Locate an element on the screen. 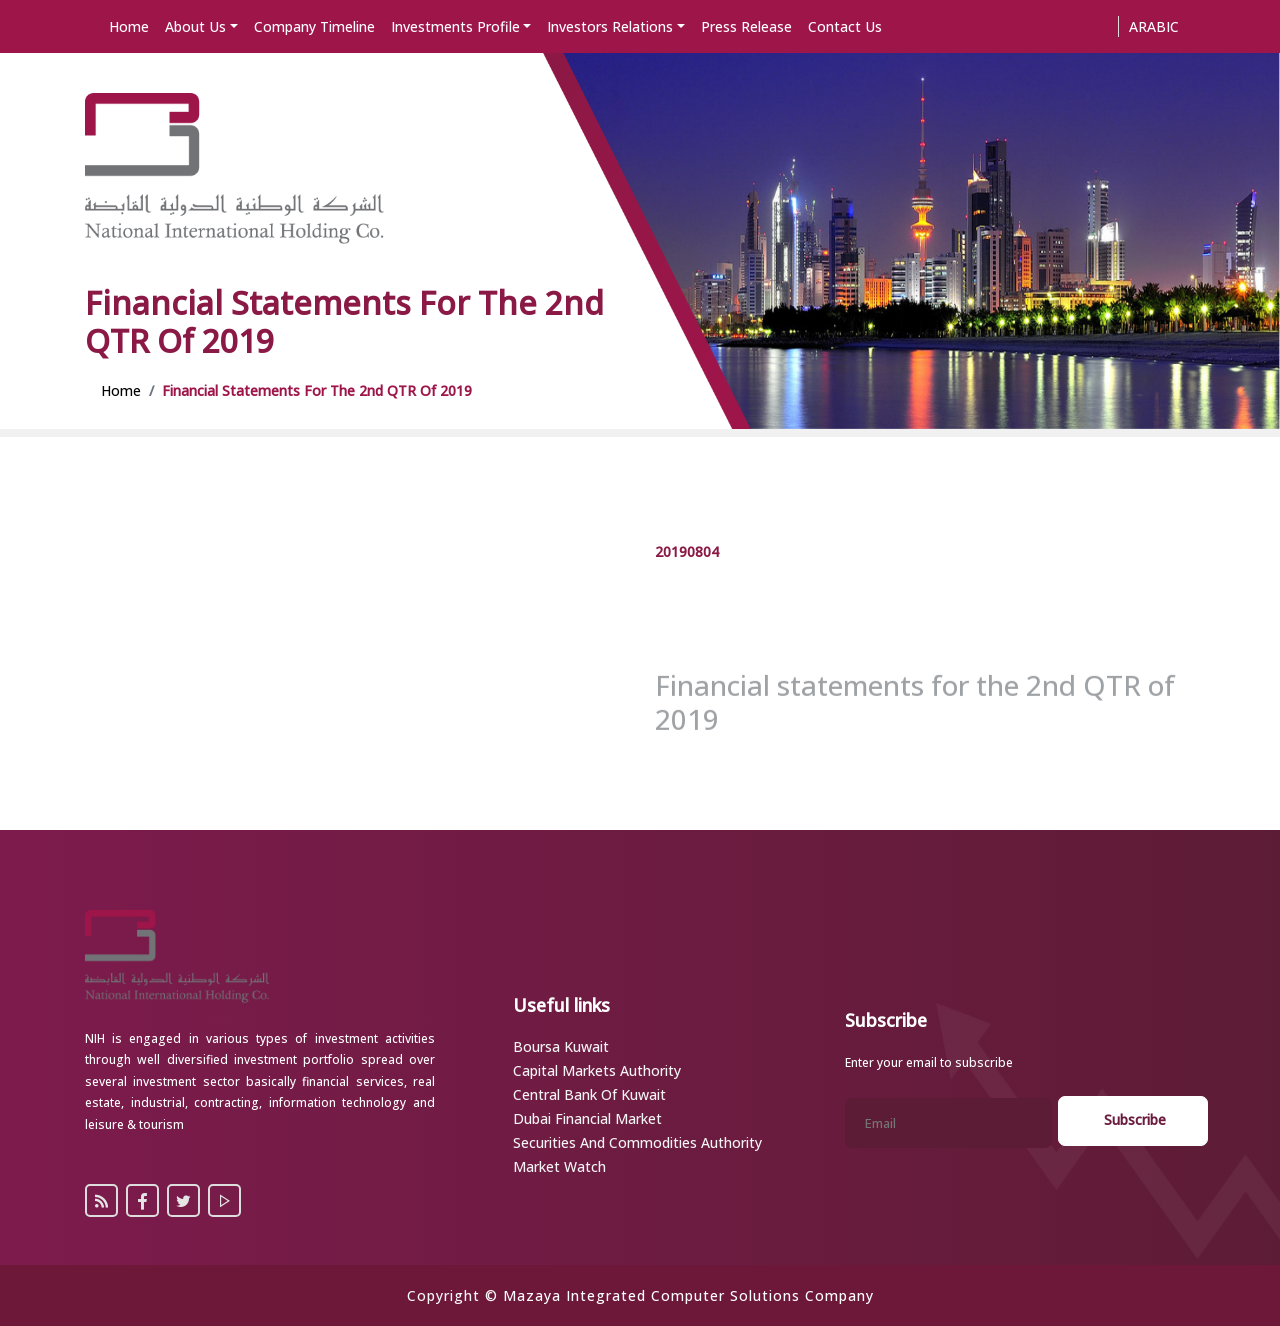 This screenshot has height=1326, width=1280. Investments Profile is located at coordinates (455, 26).